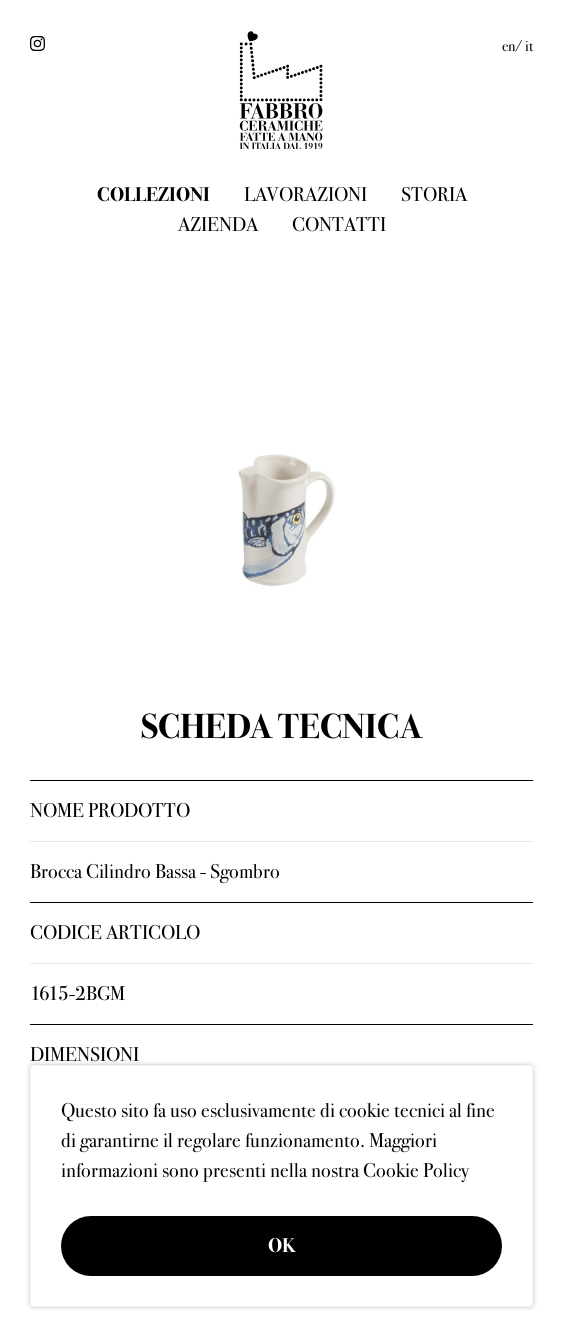  I want to click on Cookie Policy, so click(416, 1170).